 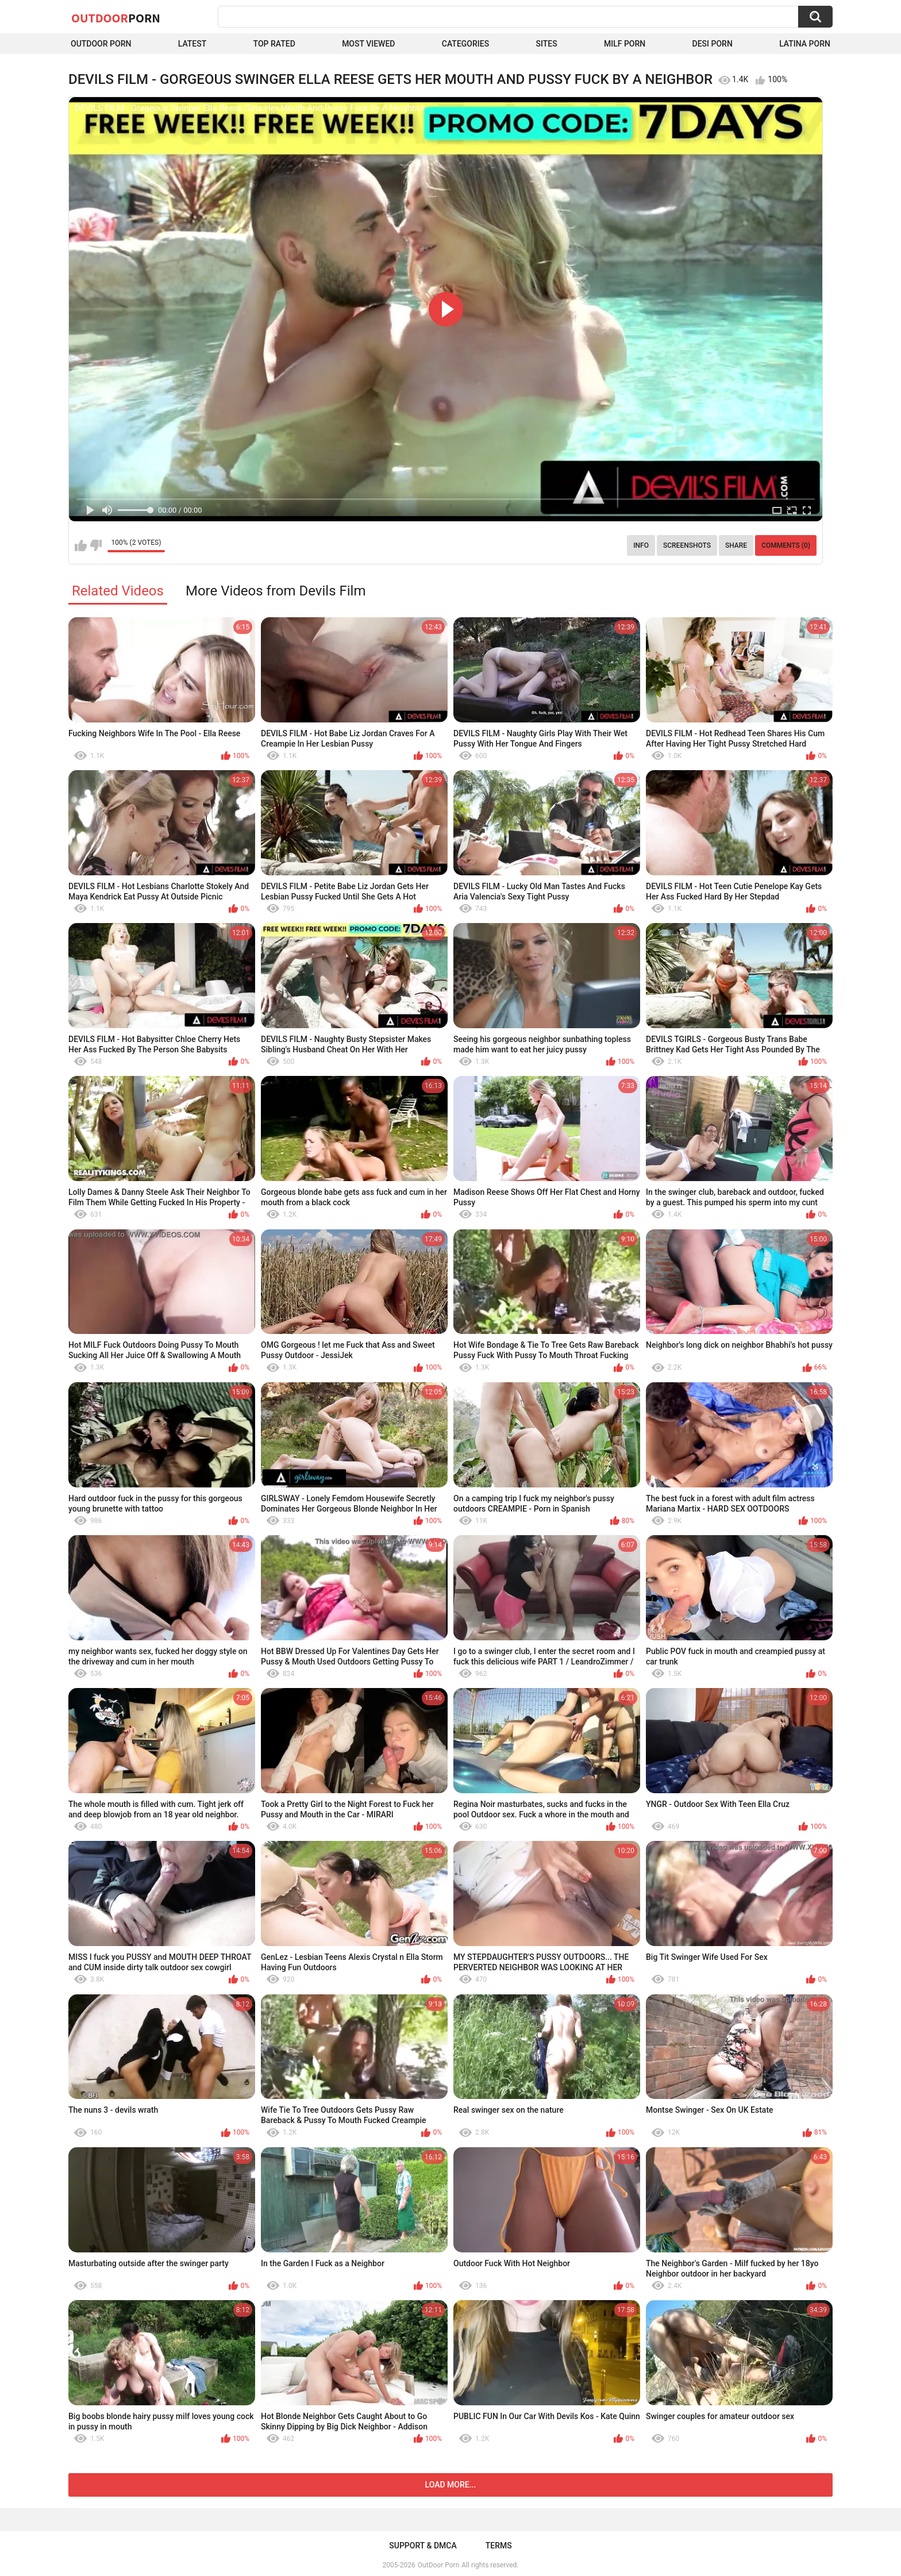 I want to click on OutDoor Porn, so click(x=438, y=2565).